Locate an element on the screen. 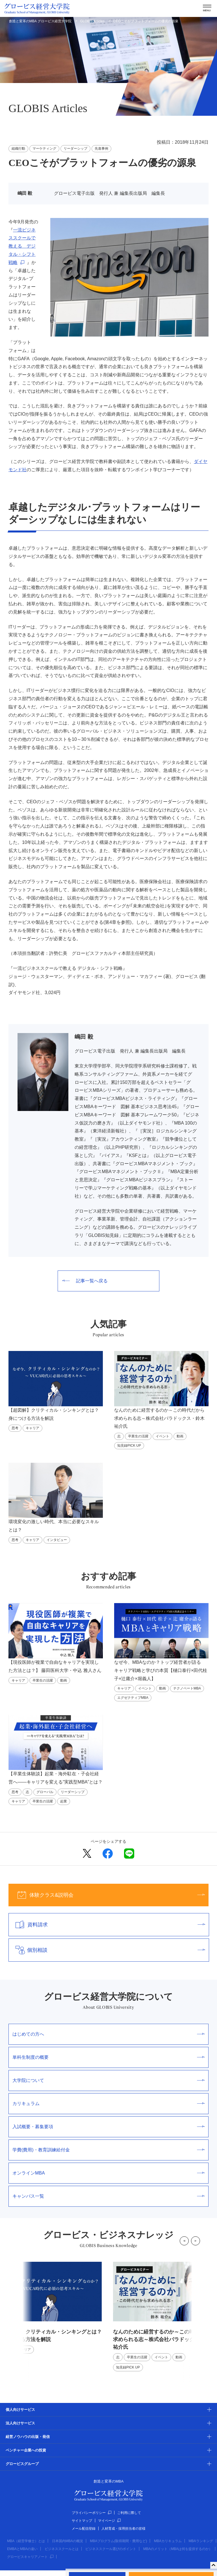  キャンパス一覧 is located at coordinates (108, 2196).